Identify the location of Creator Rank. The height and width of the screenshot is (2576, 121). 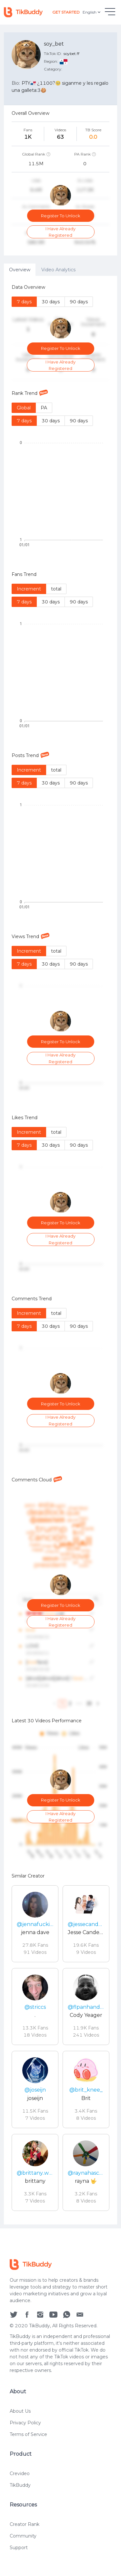
(24, 2525).